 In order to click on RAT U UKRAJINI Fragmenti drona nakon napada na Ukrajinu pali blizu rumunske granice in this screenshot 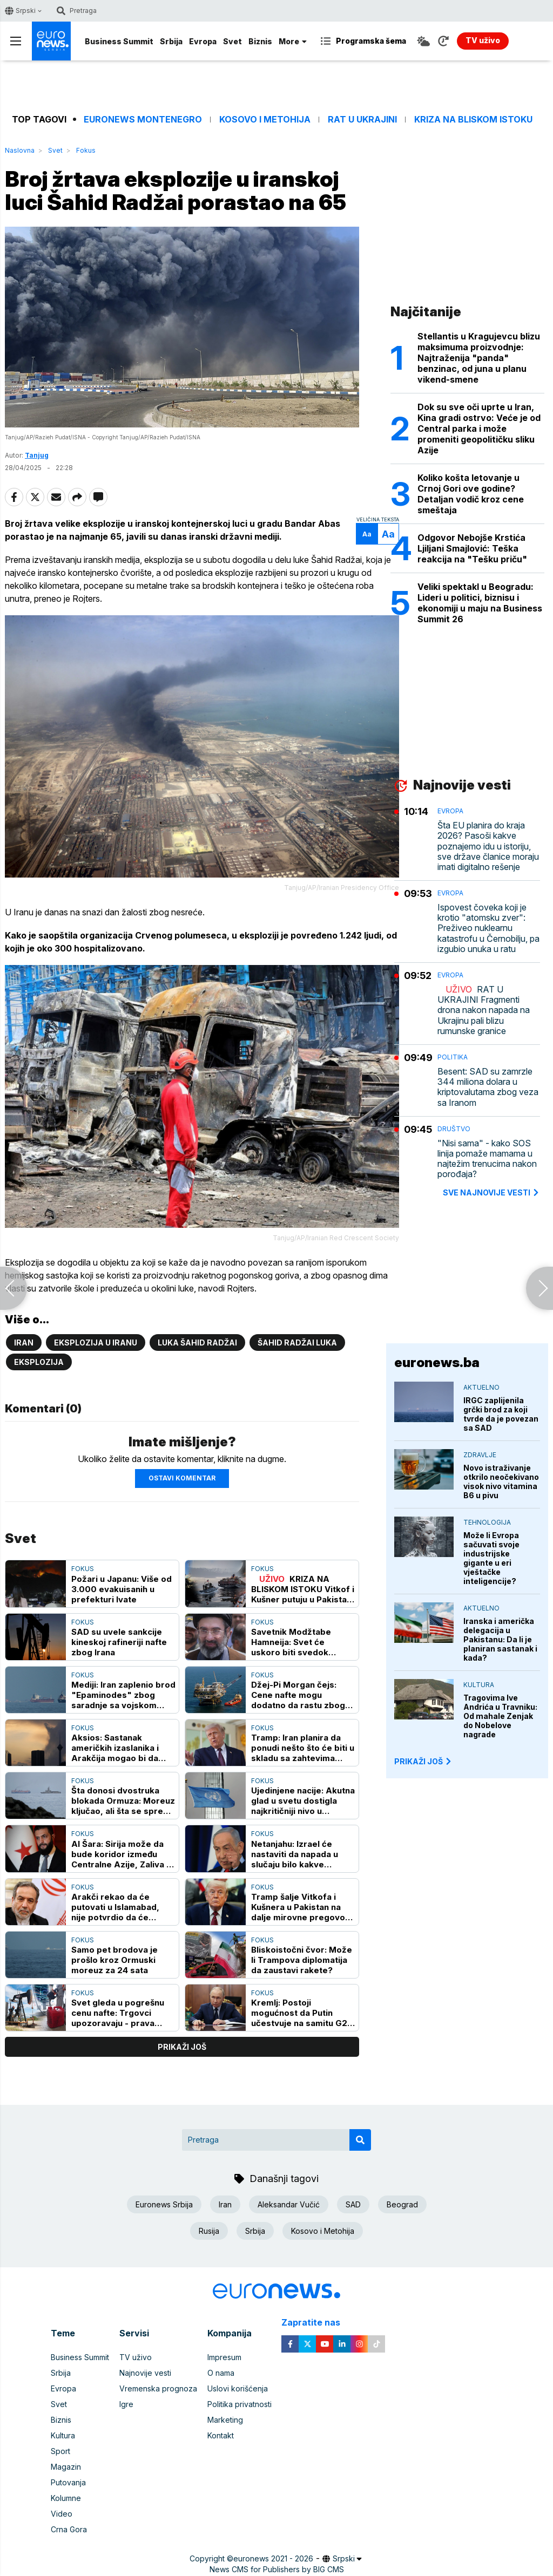, I will do `click(483, 1010)`.